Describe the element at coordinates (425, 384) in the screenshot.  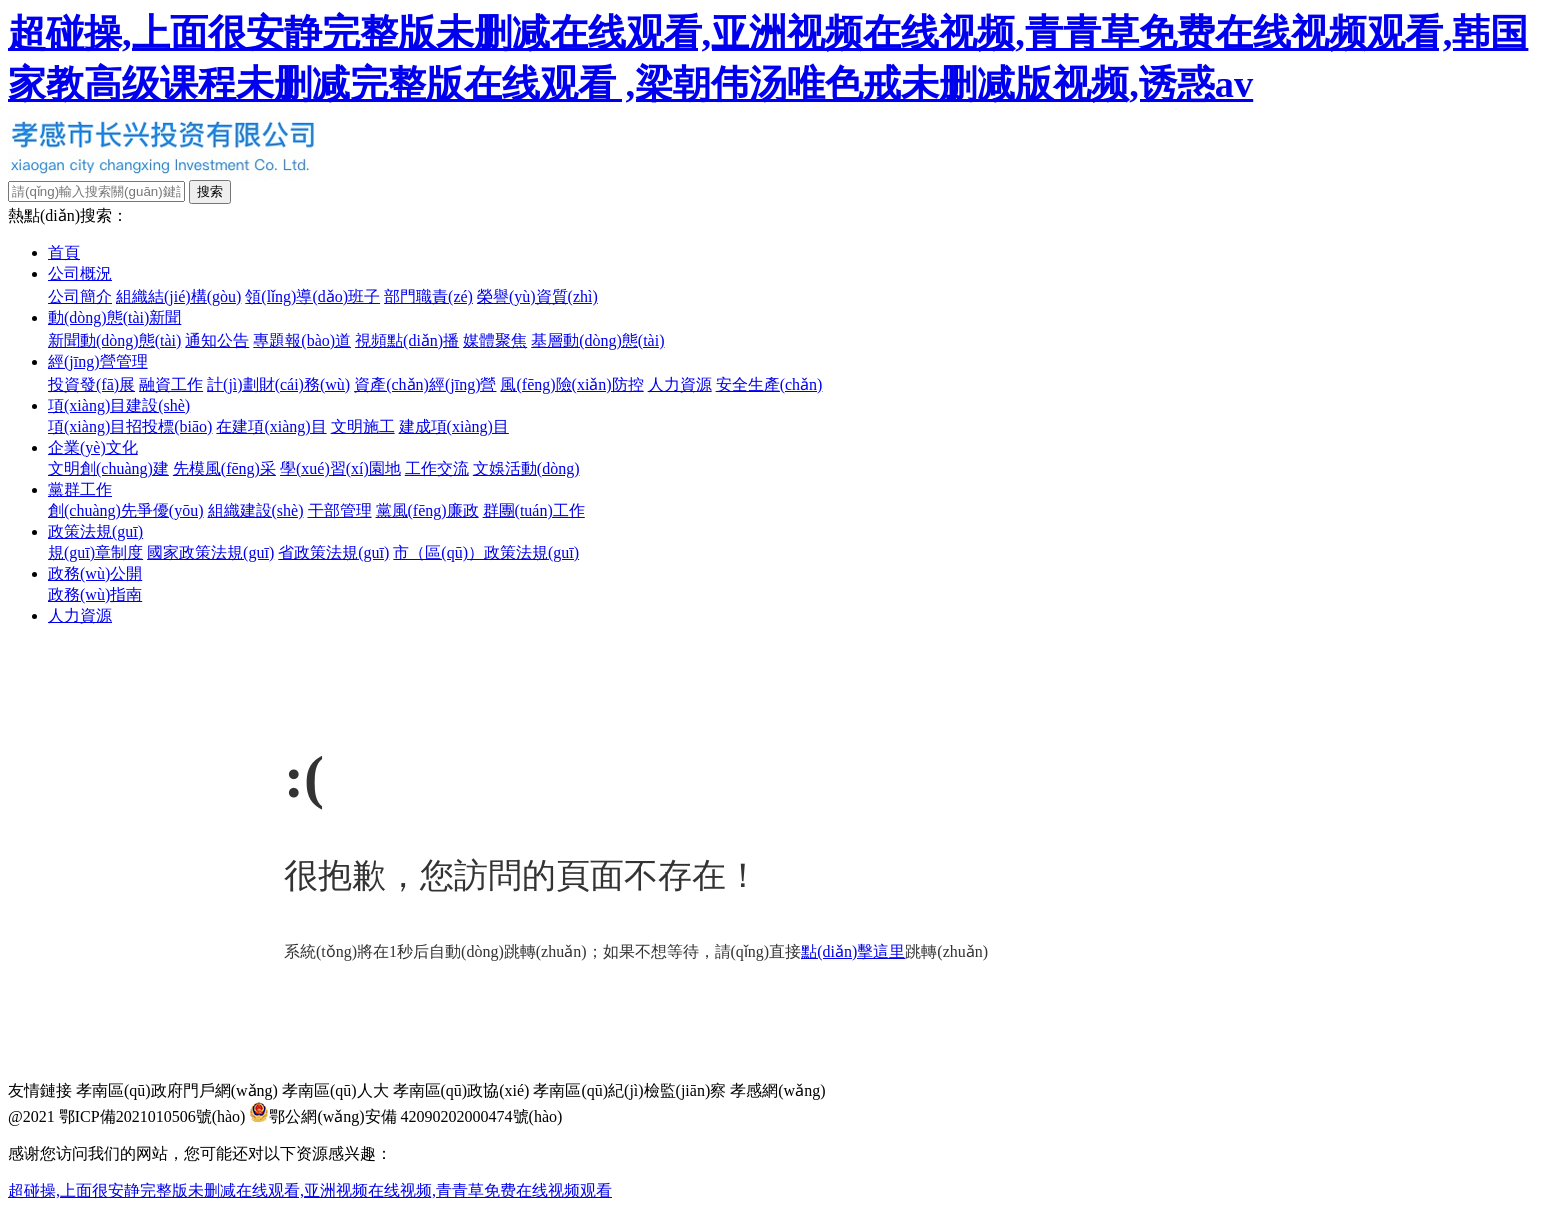
I see `資產(chǎn)經(jīng)營` at that location.